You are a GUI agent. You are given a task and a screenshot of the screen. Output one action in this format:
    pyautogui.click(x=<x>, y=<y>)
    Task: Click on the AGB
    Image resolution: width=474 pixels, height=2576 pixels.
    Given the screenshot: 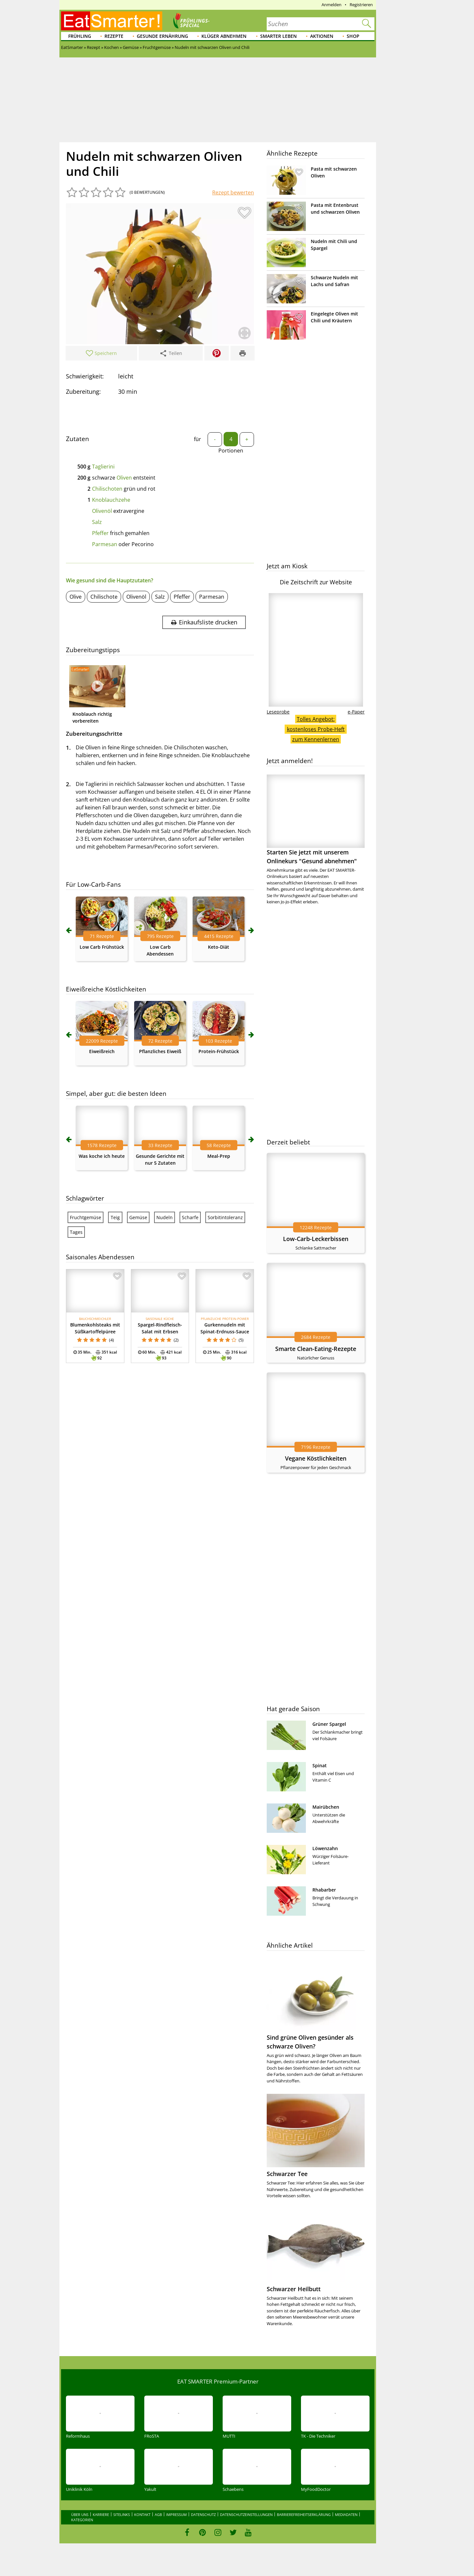 What is the action you would take?
    pyautogui.click(x=158, y=2514)
    